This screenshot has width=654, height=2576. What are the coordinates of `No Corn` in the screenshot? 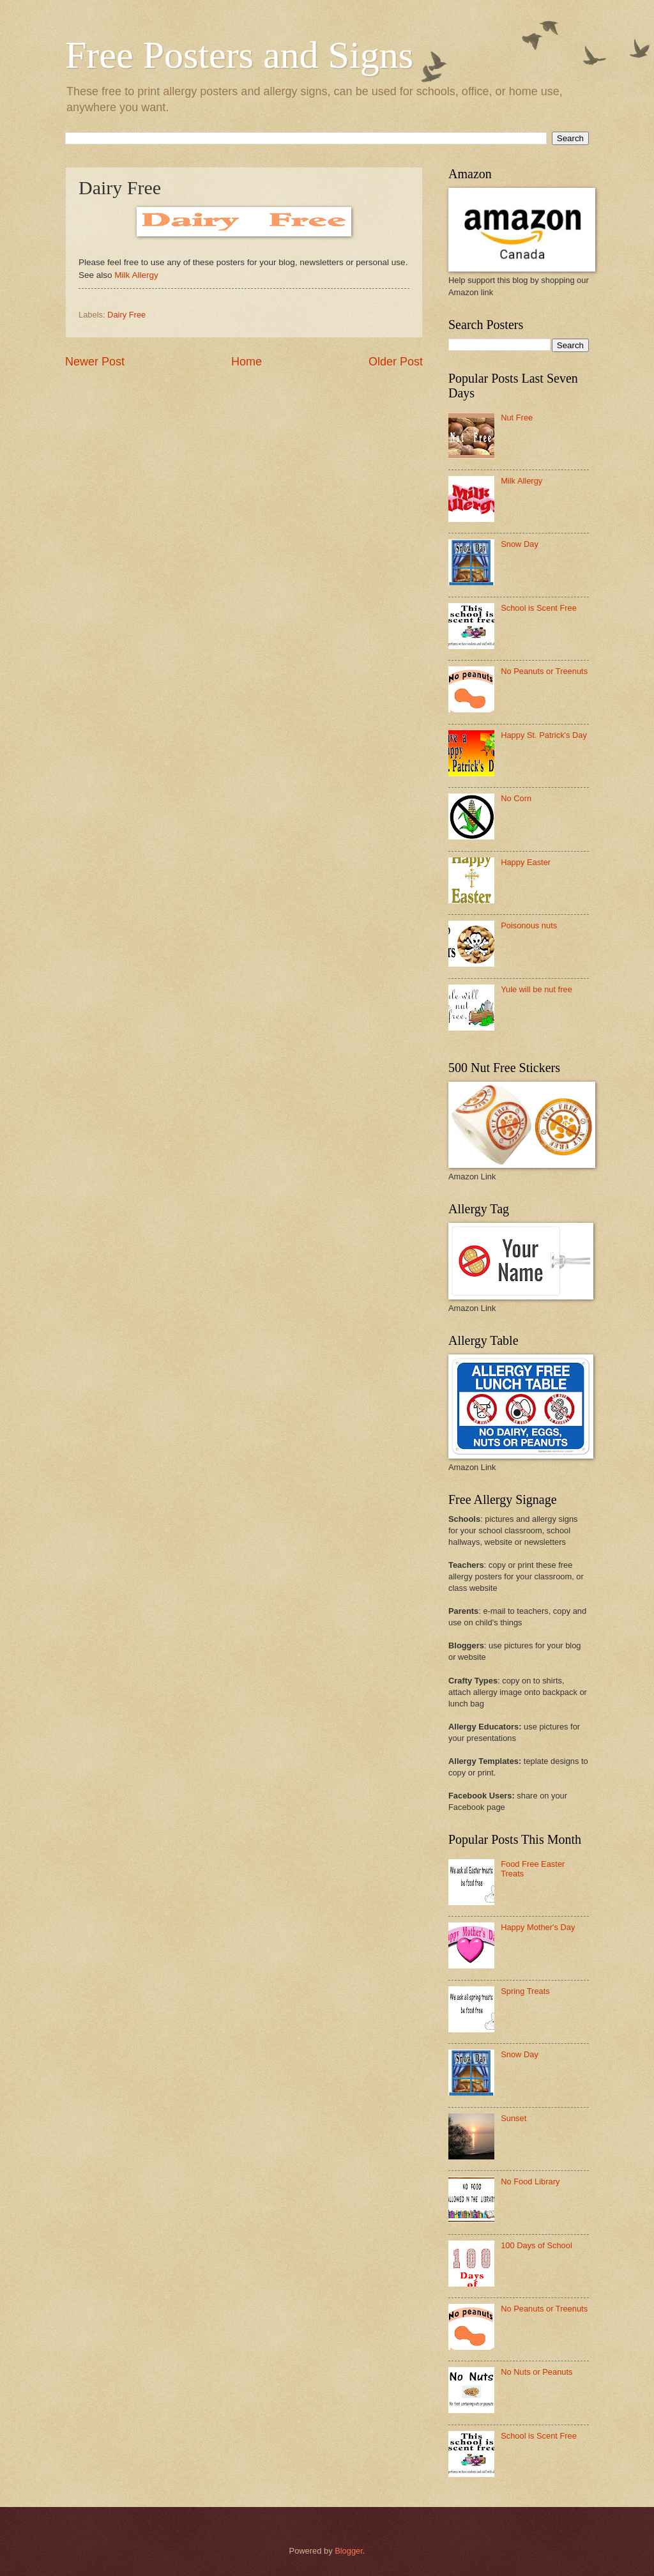 It's located at (516, 798).